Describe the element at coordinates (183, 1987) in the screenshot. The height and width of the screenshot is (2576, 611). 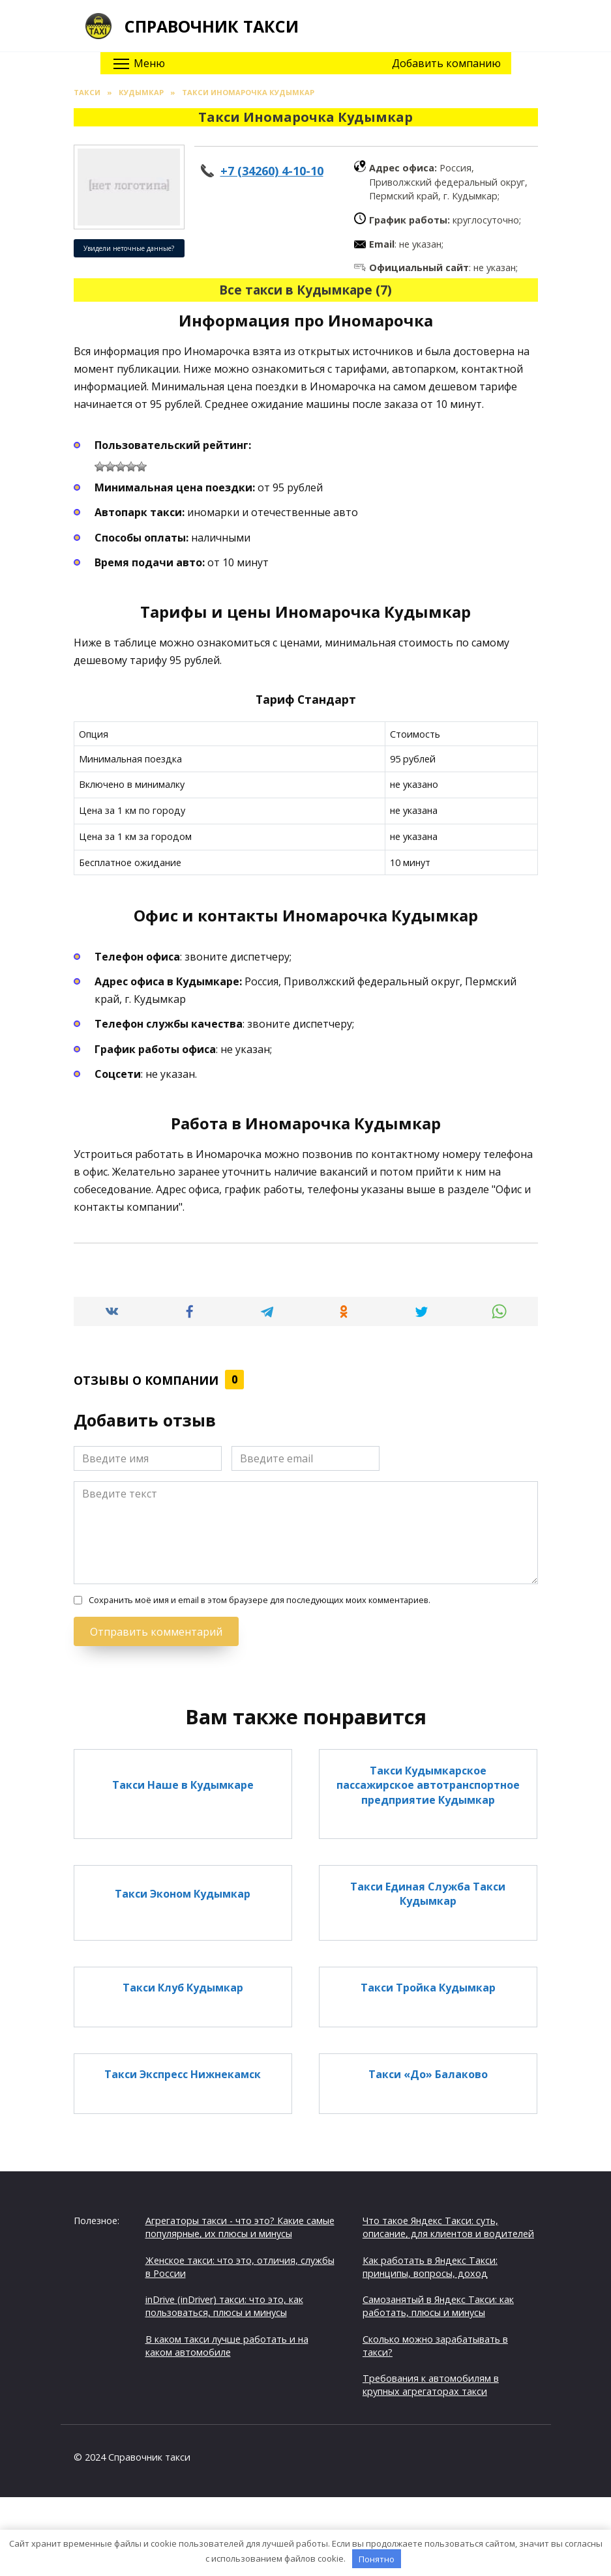
I see `Такси Клуб Кудымкар` at that location.